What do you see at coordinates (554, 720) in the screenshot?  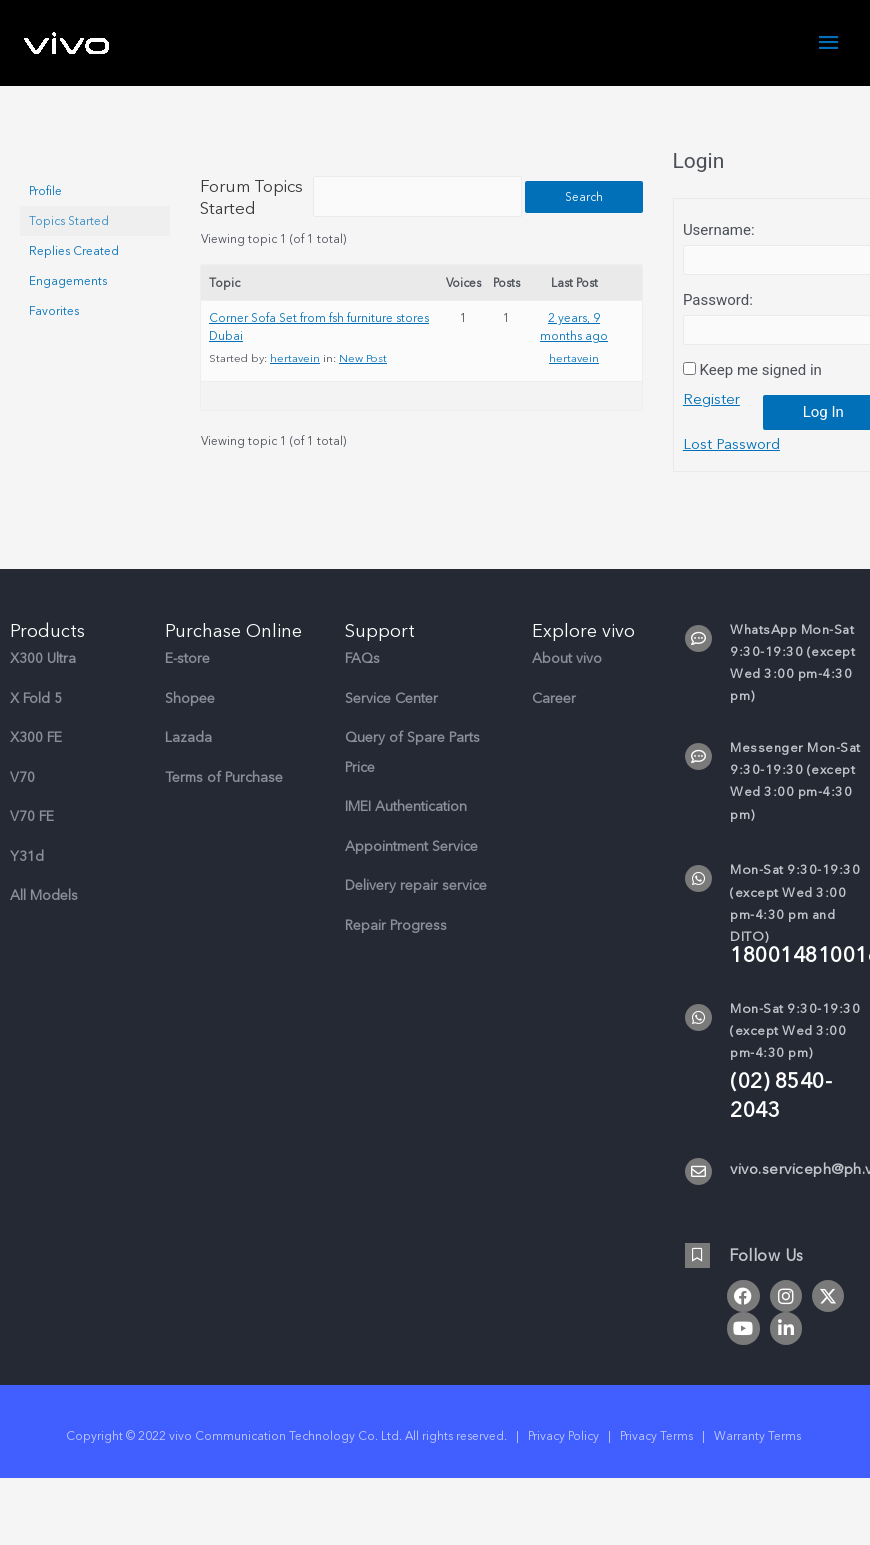 I see `Career` at bounding box center [554, 720].